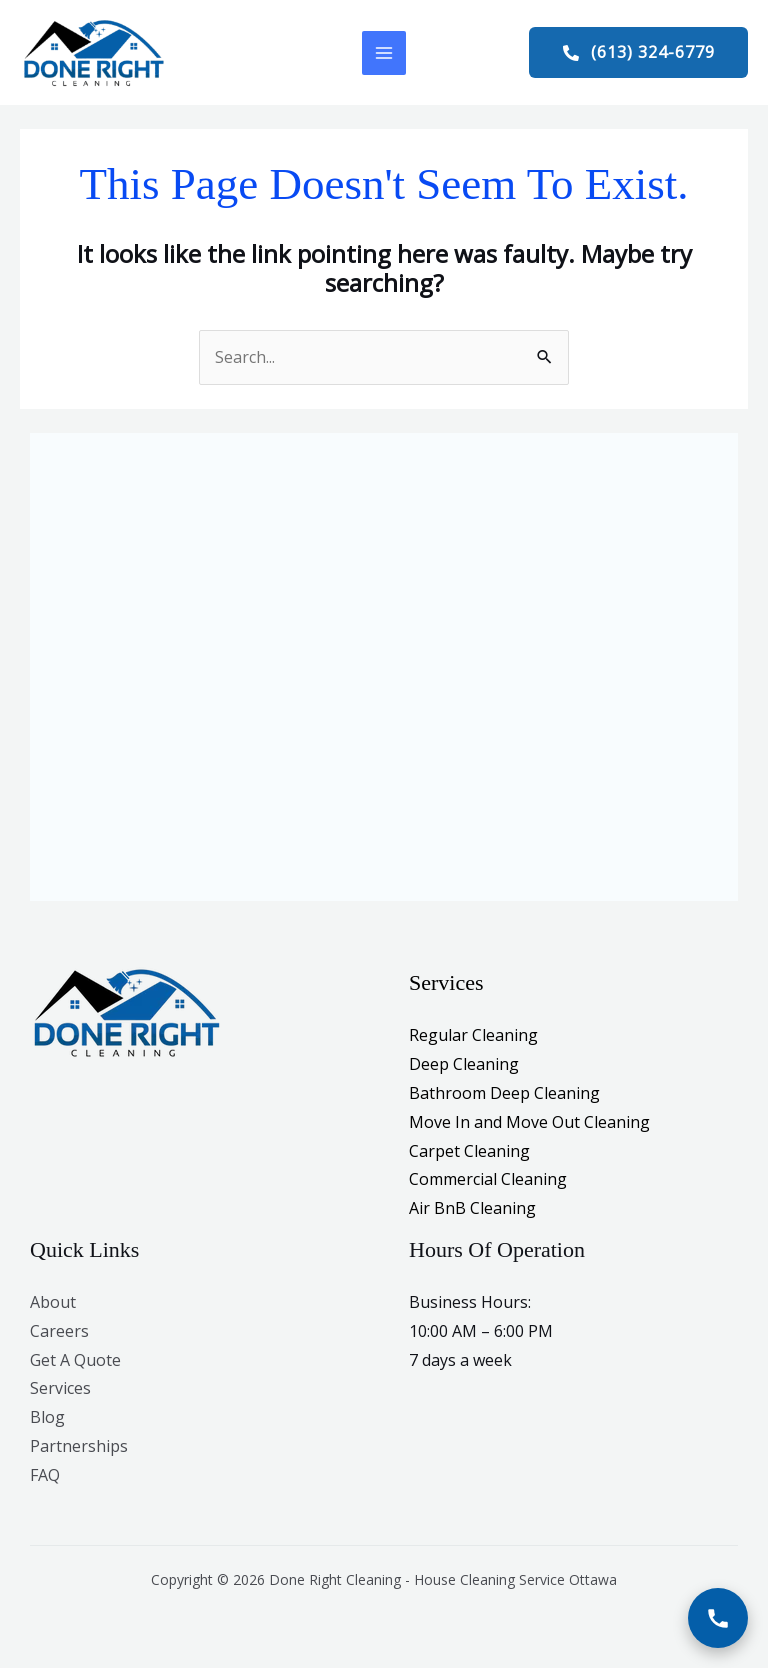 This screenshot has width=768, height=1668. I want to click on Regular Cleaning, so click(473, 1038).